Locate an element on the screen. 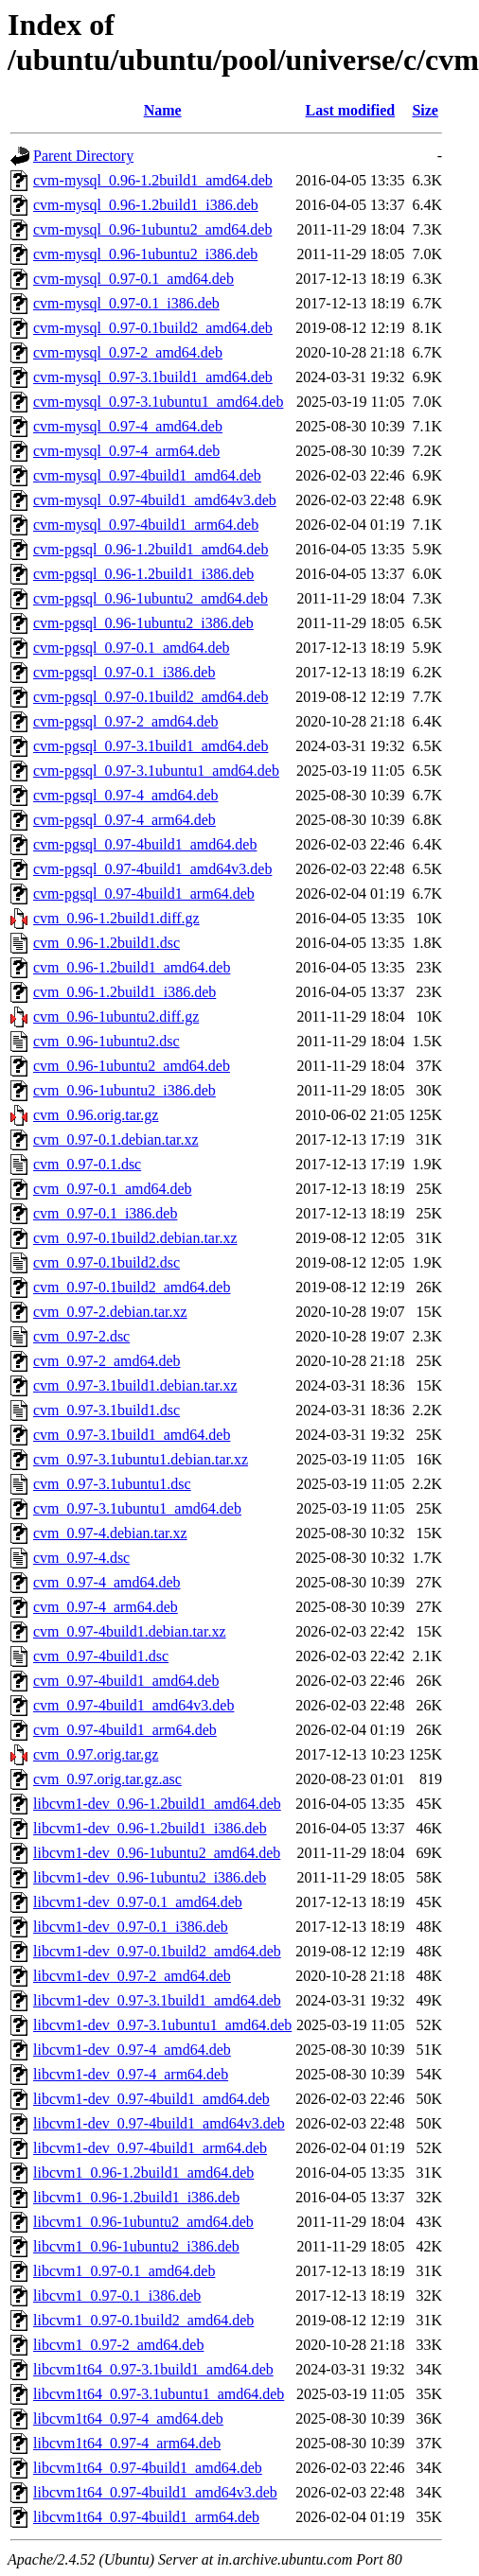  cvm-mysql_0.97-0.1_i386.deb is located at coordinates (126, 303).